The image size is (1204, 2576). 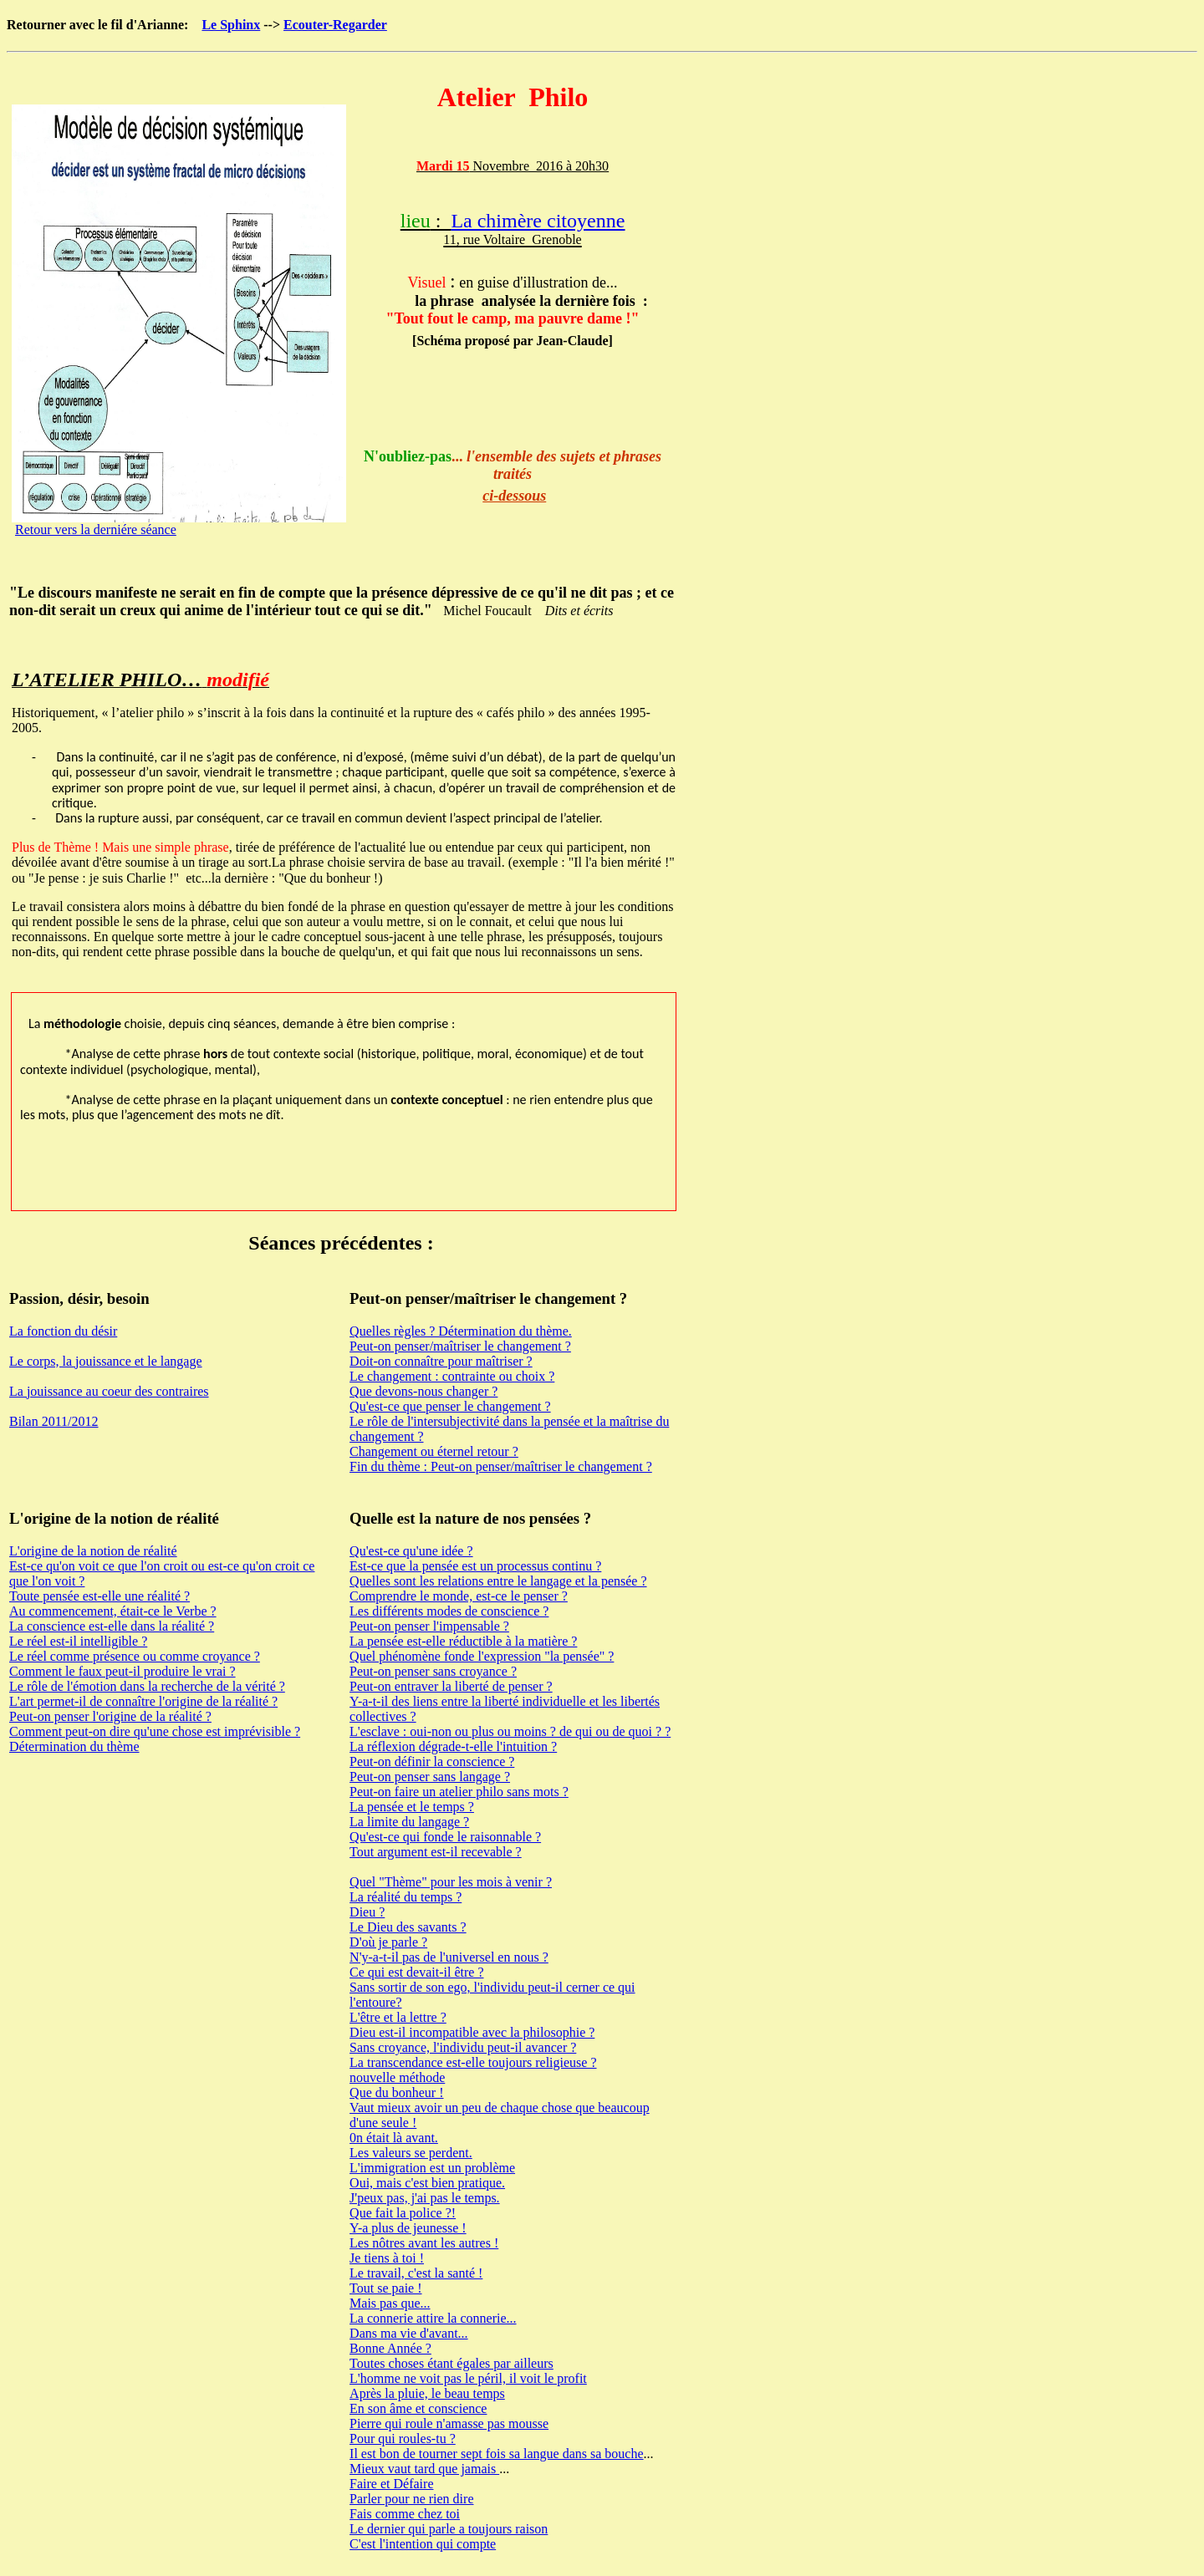 I want to click on Peut-on penser l'impensable ?, so click(x=429, y=1626).